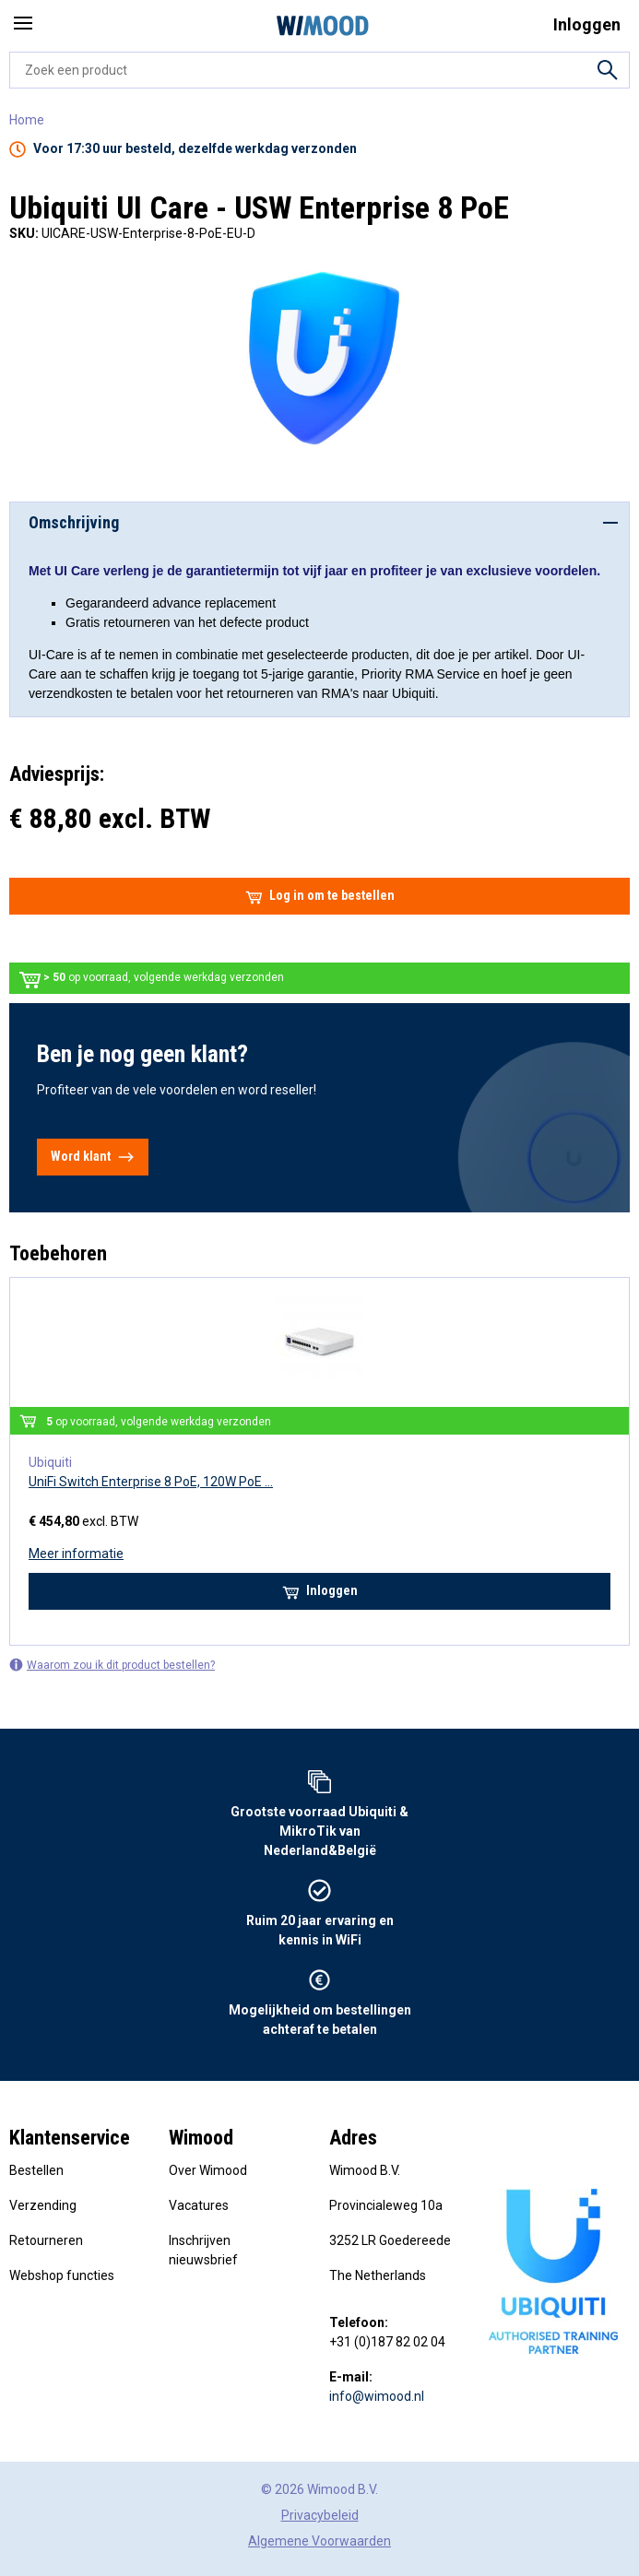  Describe the element at coordinates (76, 1553) in the screenshot. I see `Meer informatie` at that location.